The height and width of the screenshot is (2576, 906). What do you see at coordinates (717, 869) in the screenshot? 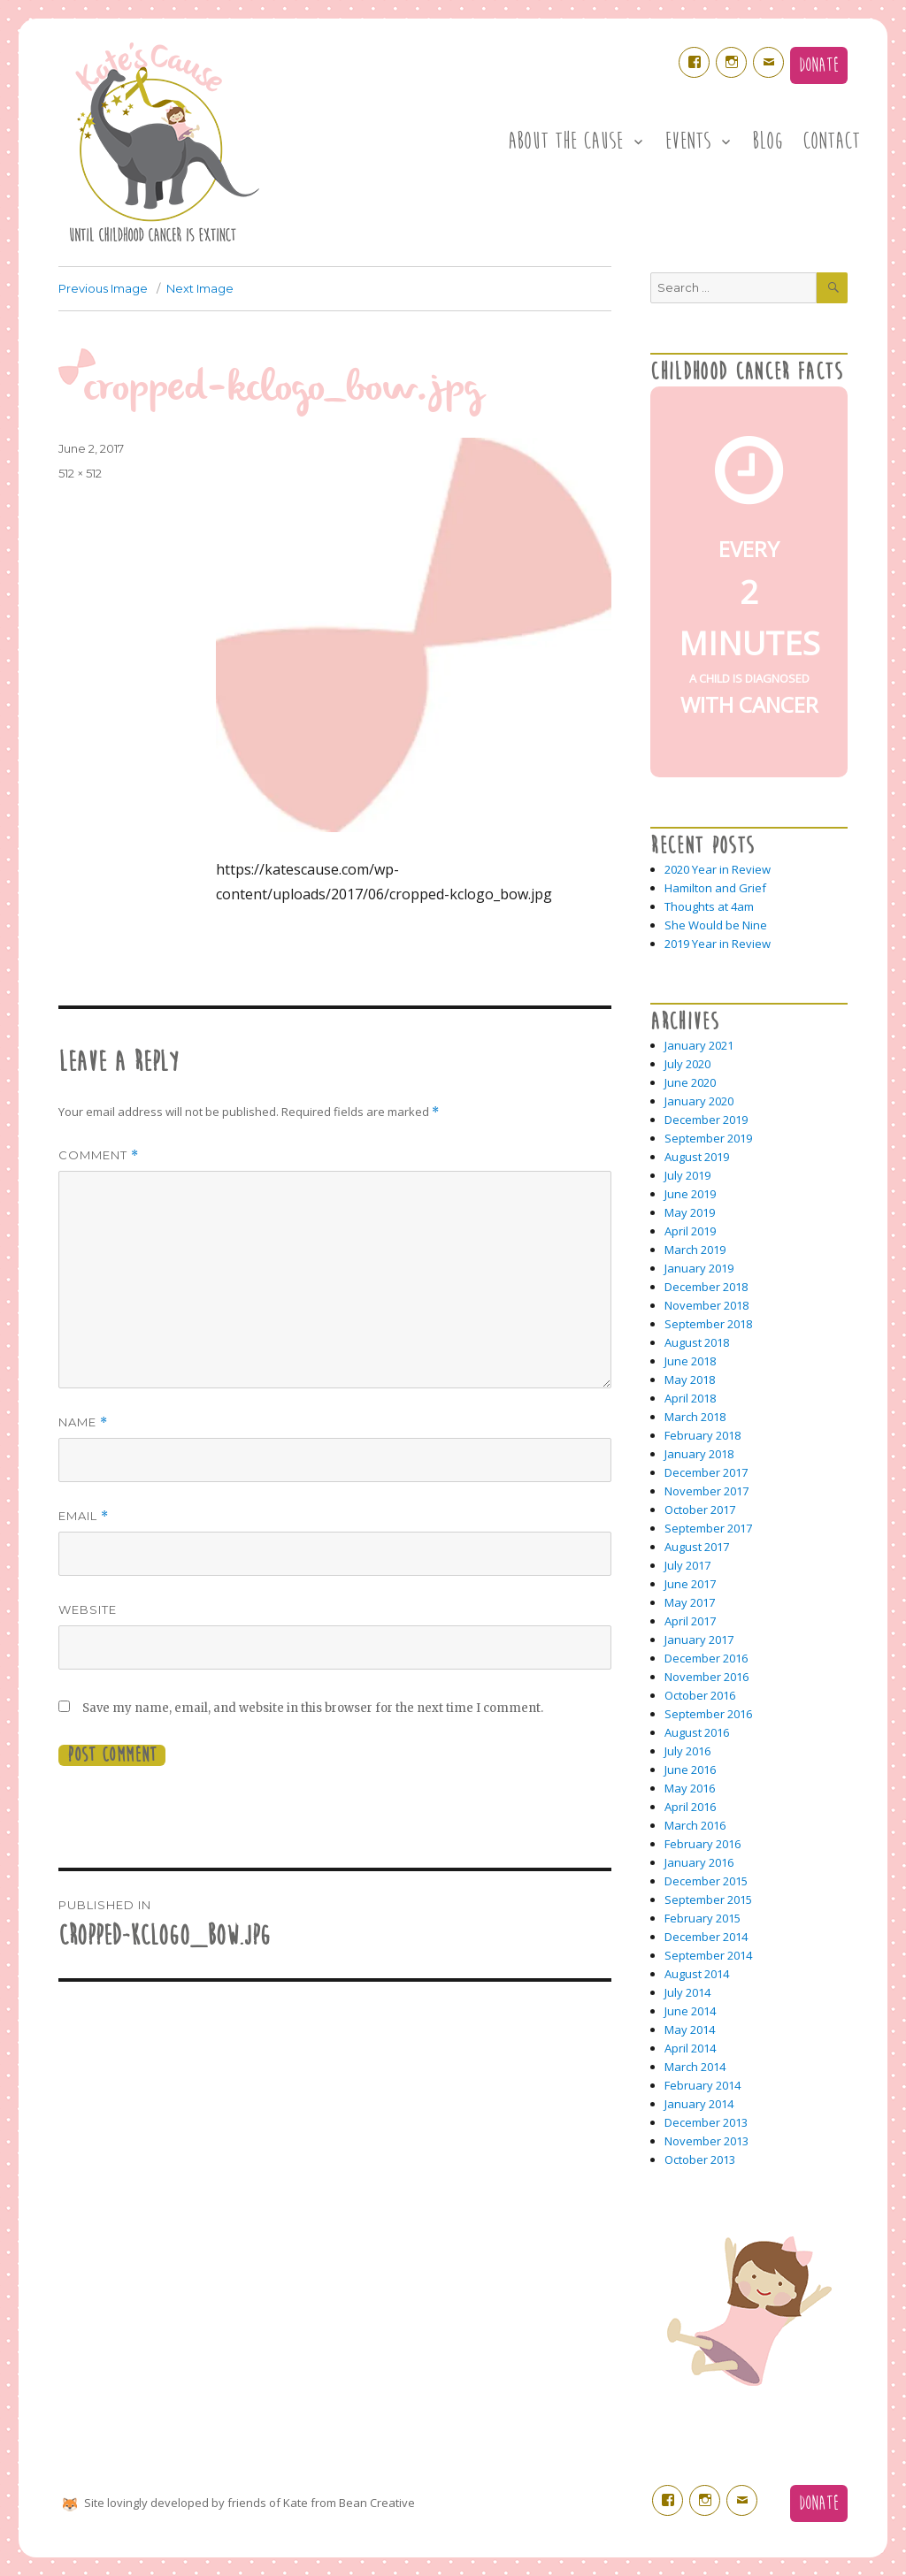
I see `2020 Year in Review` at bounding box center [717, 869].